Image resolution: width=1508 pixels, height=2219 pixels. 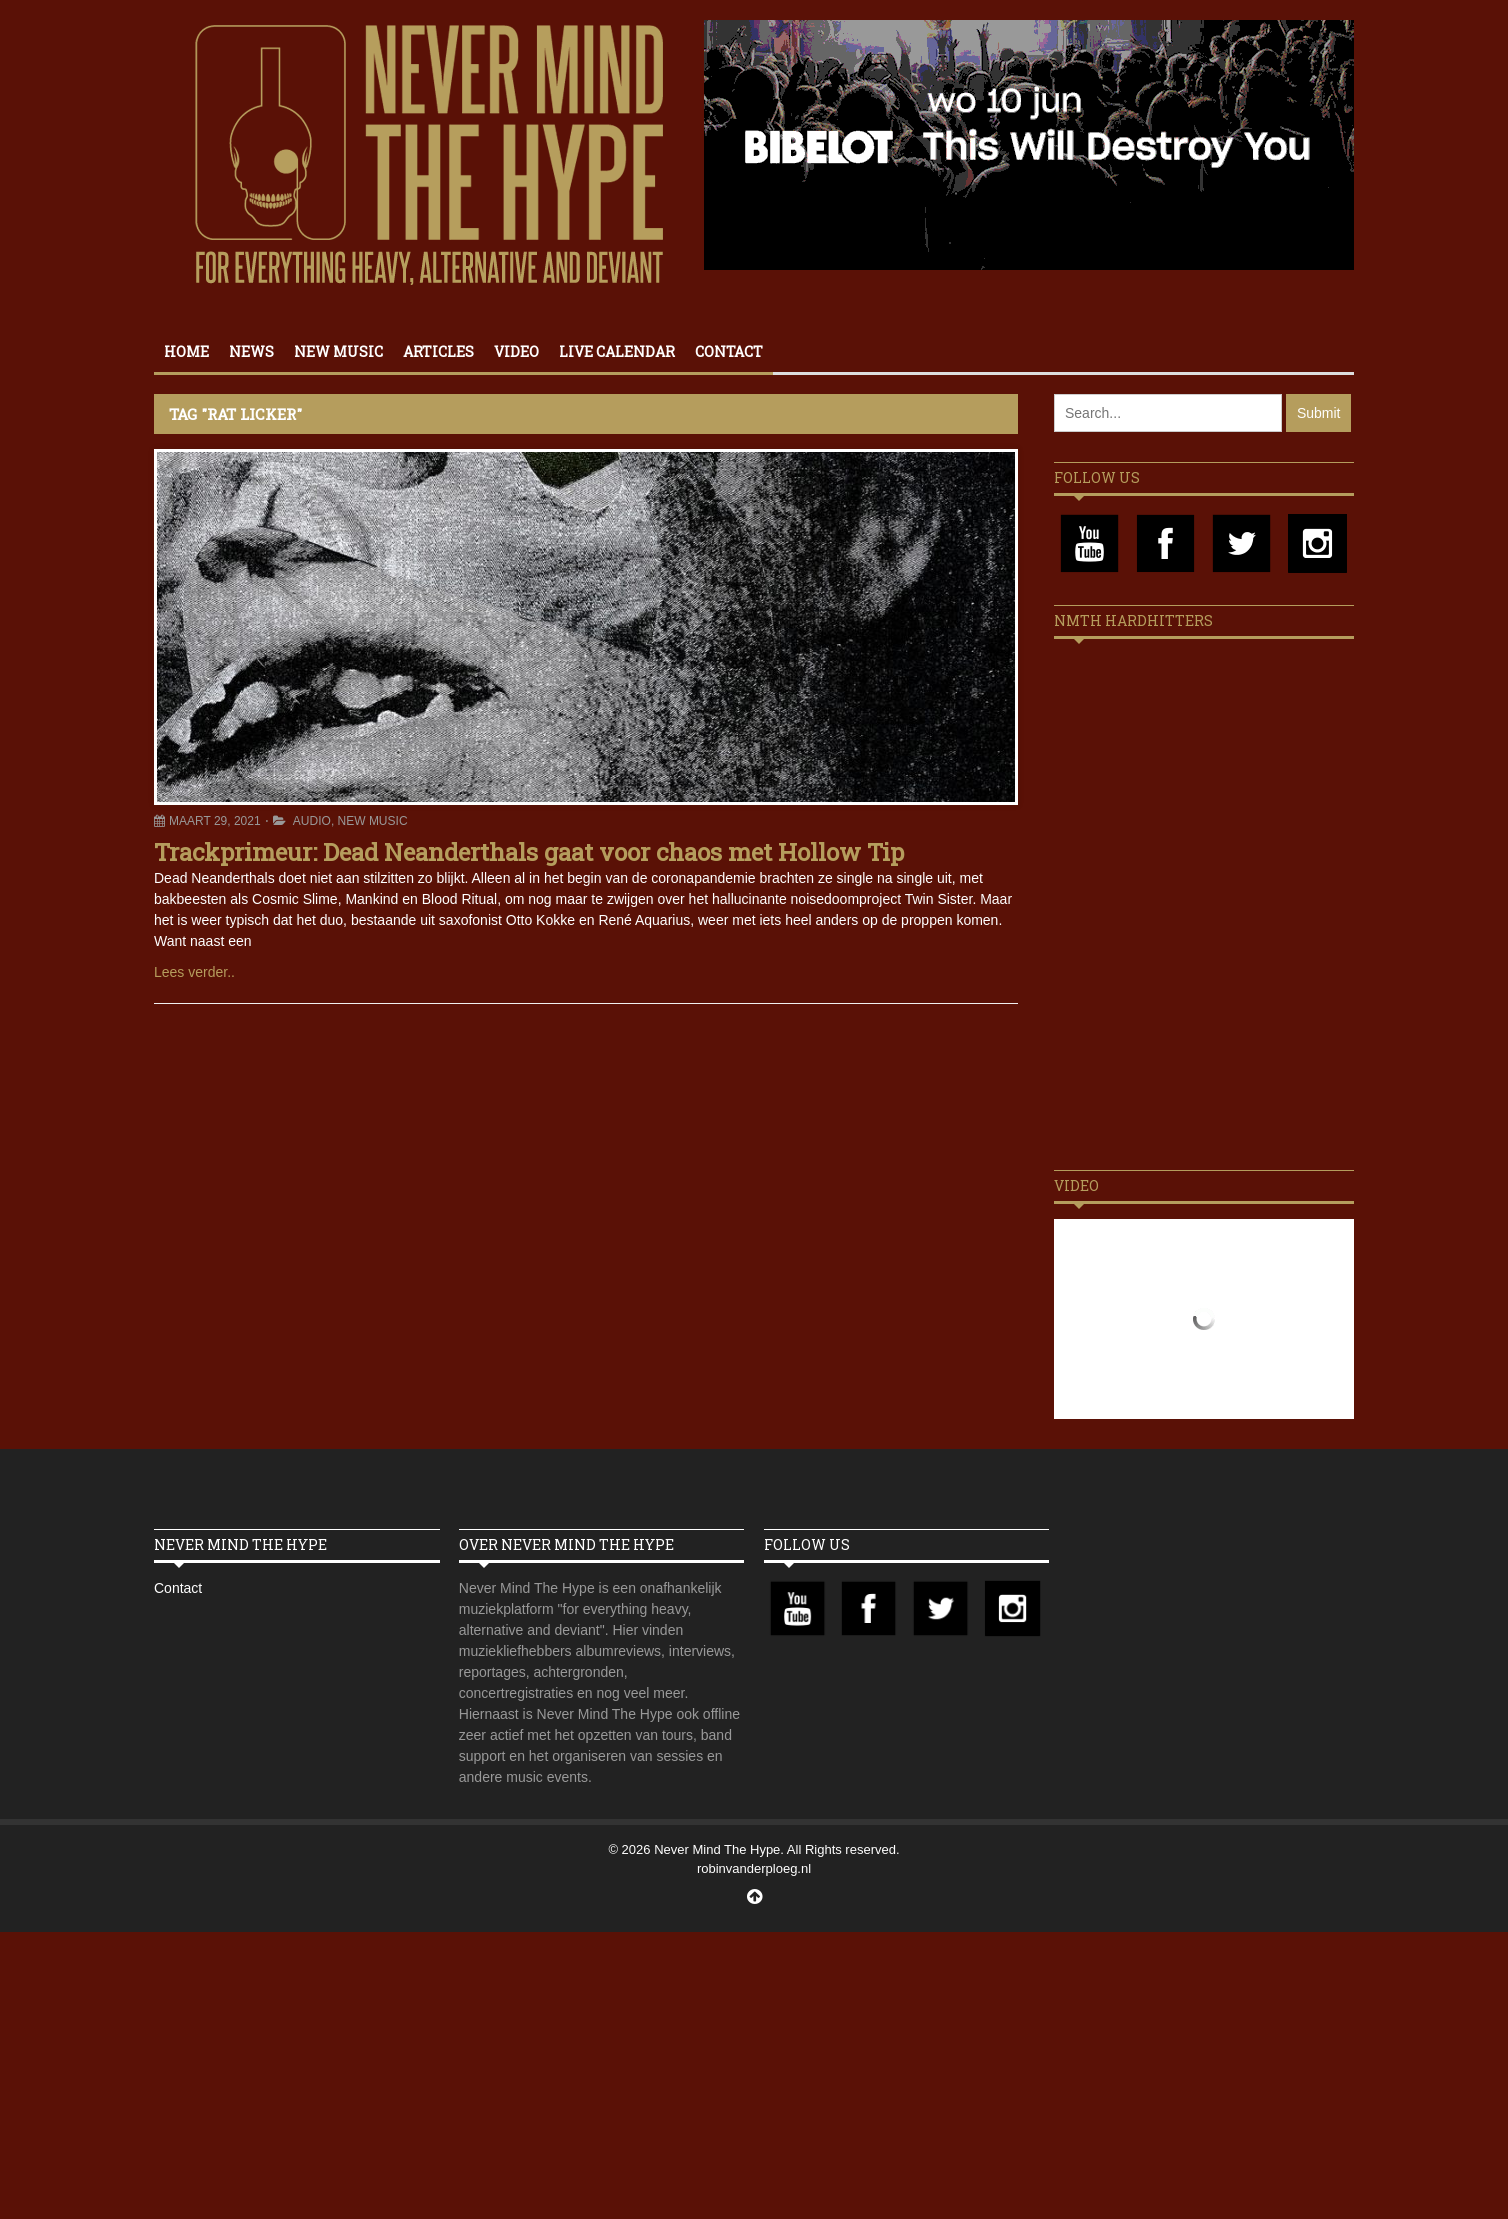 I want to click on Lees verder.., so click(x=194, y=972).